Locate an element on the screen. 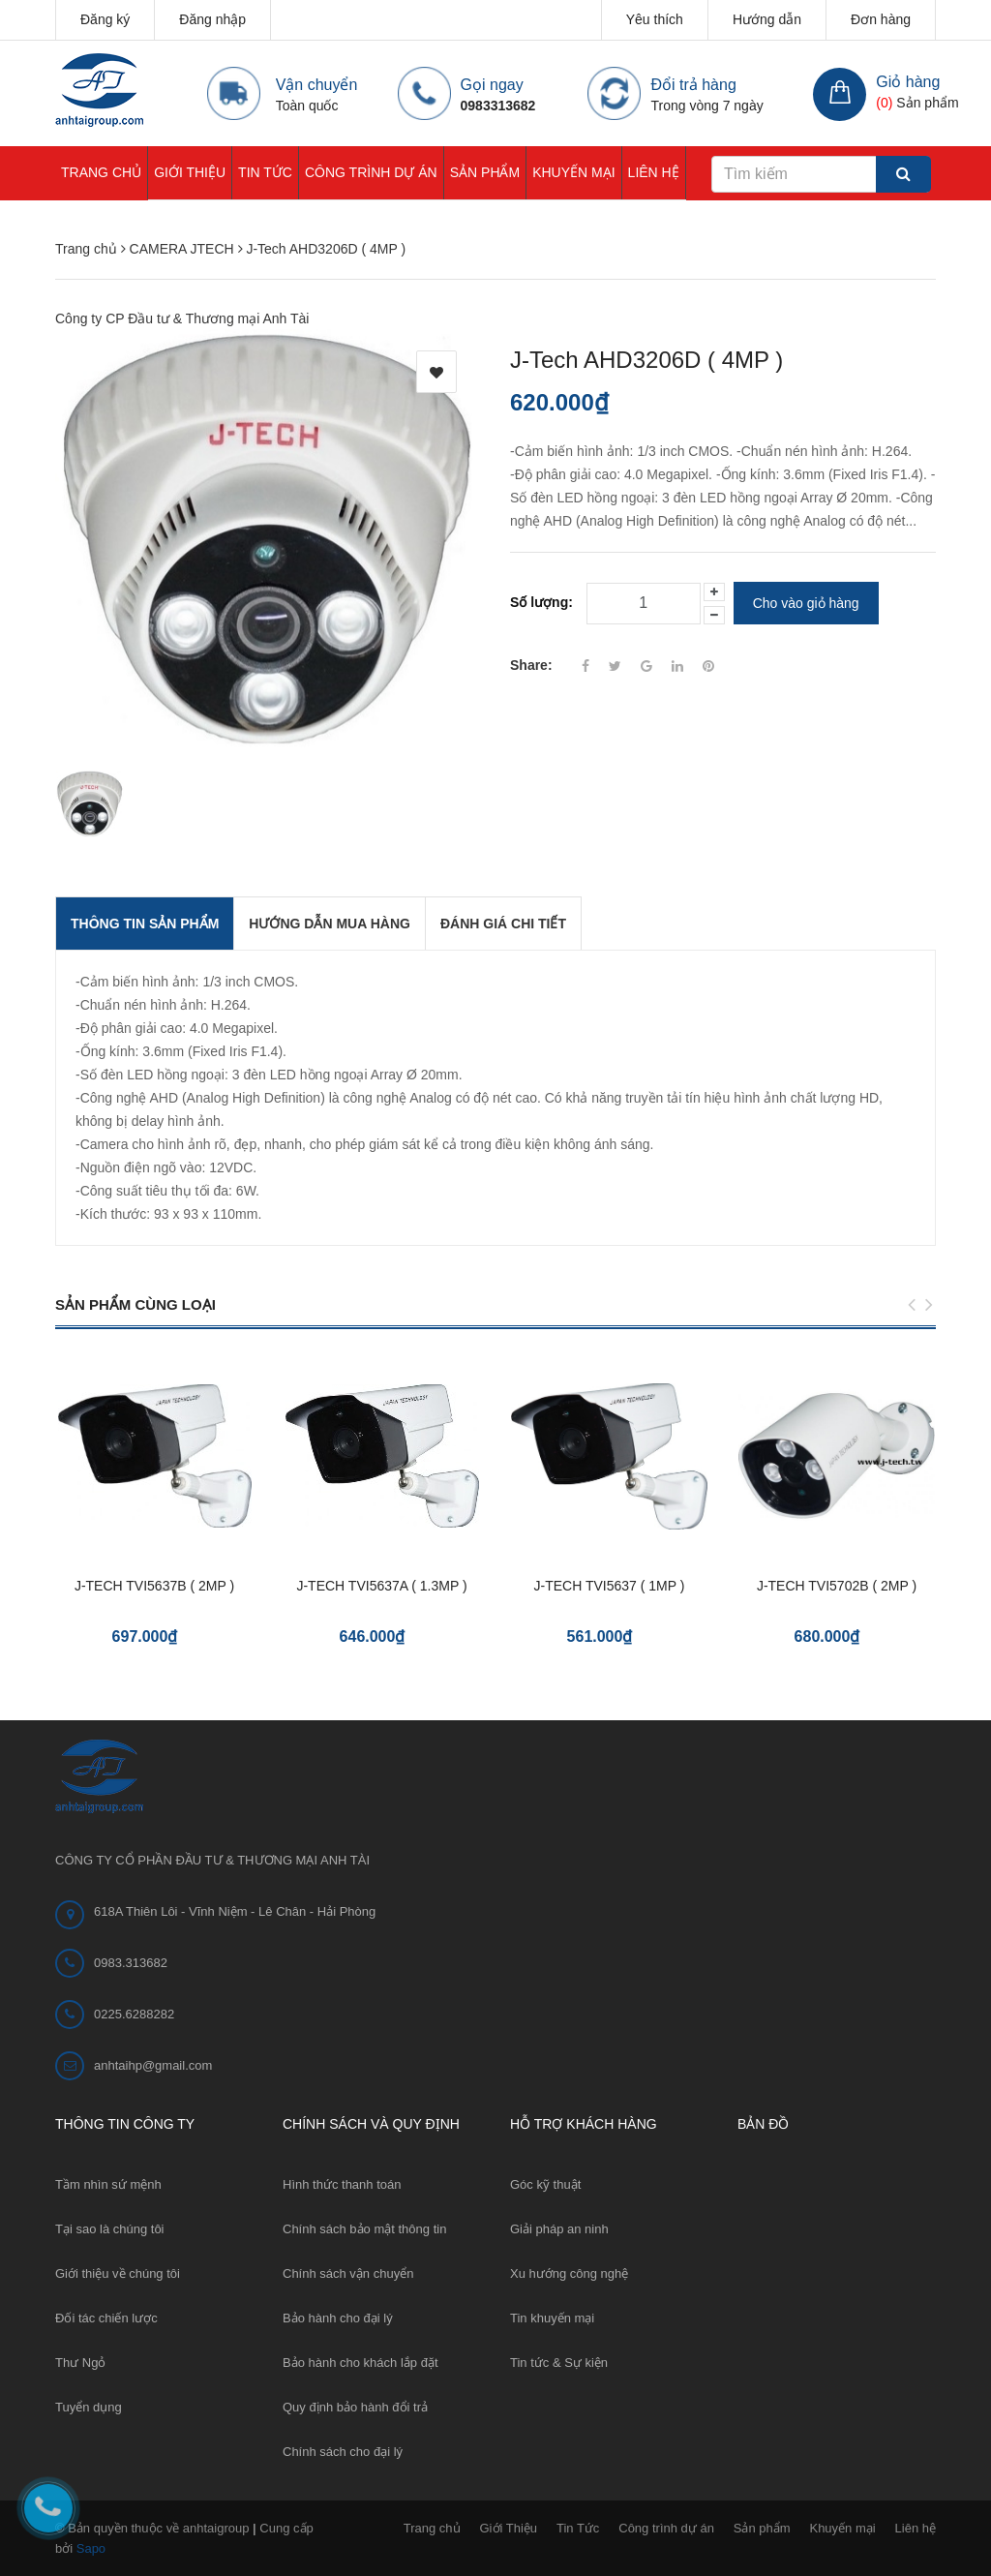  Yêu thích is located at coordinates (654, 19).